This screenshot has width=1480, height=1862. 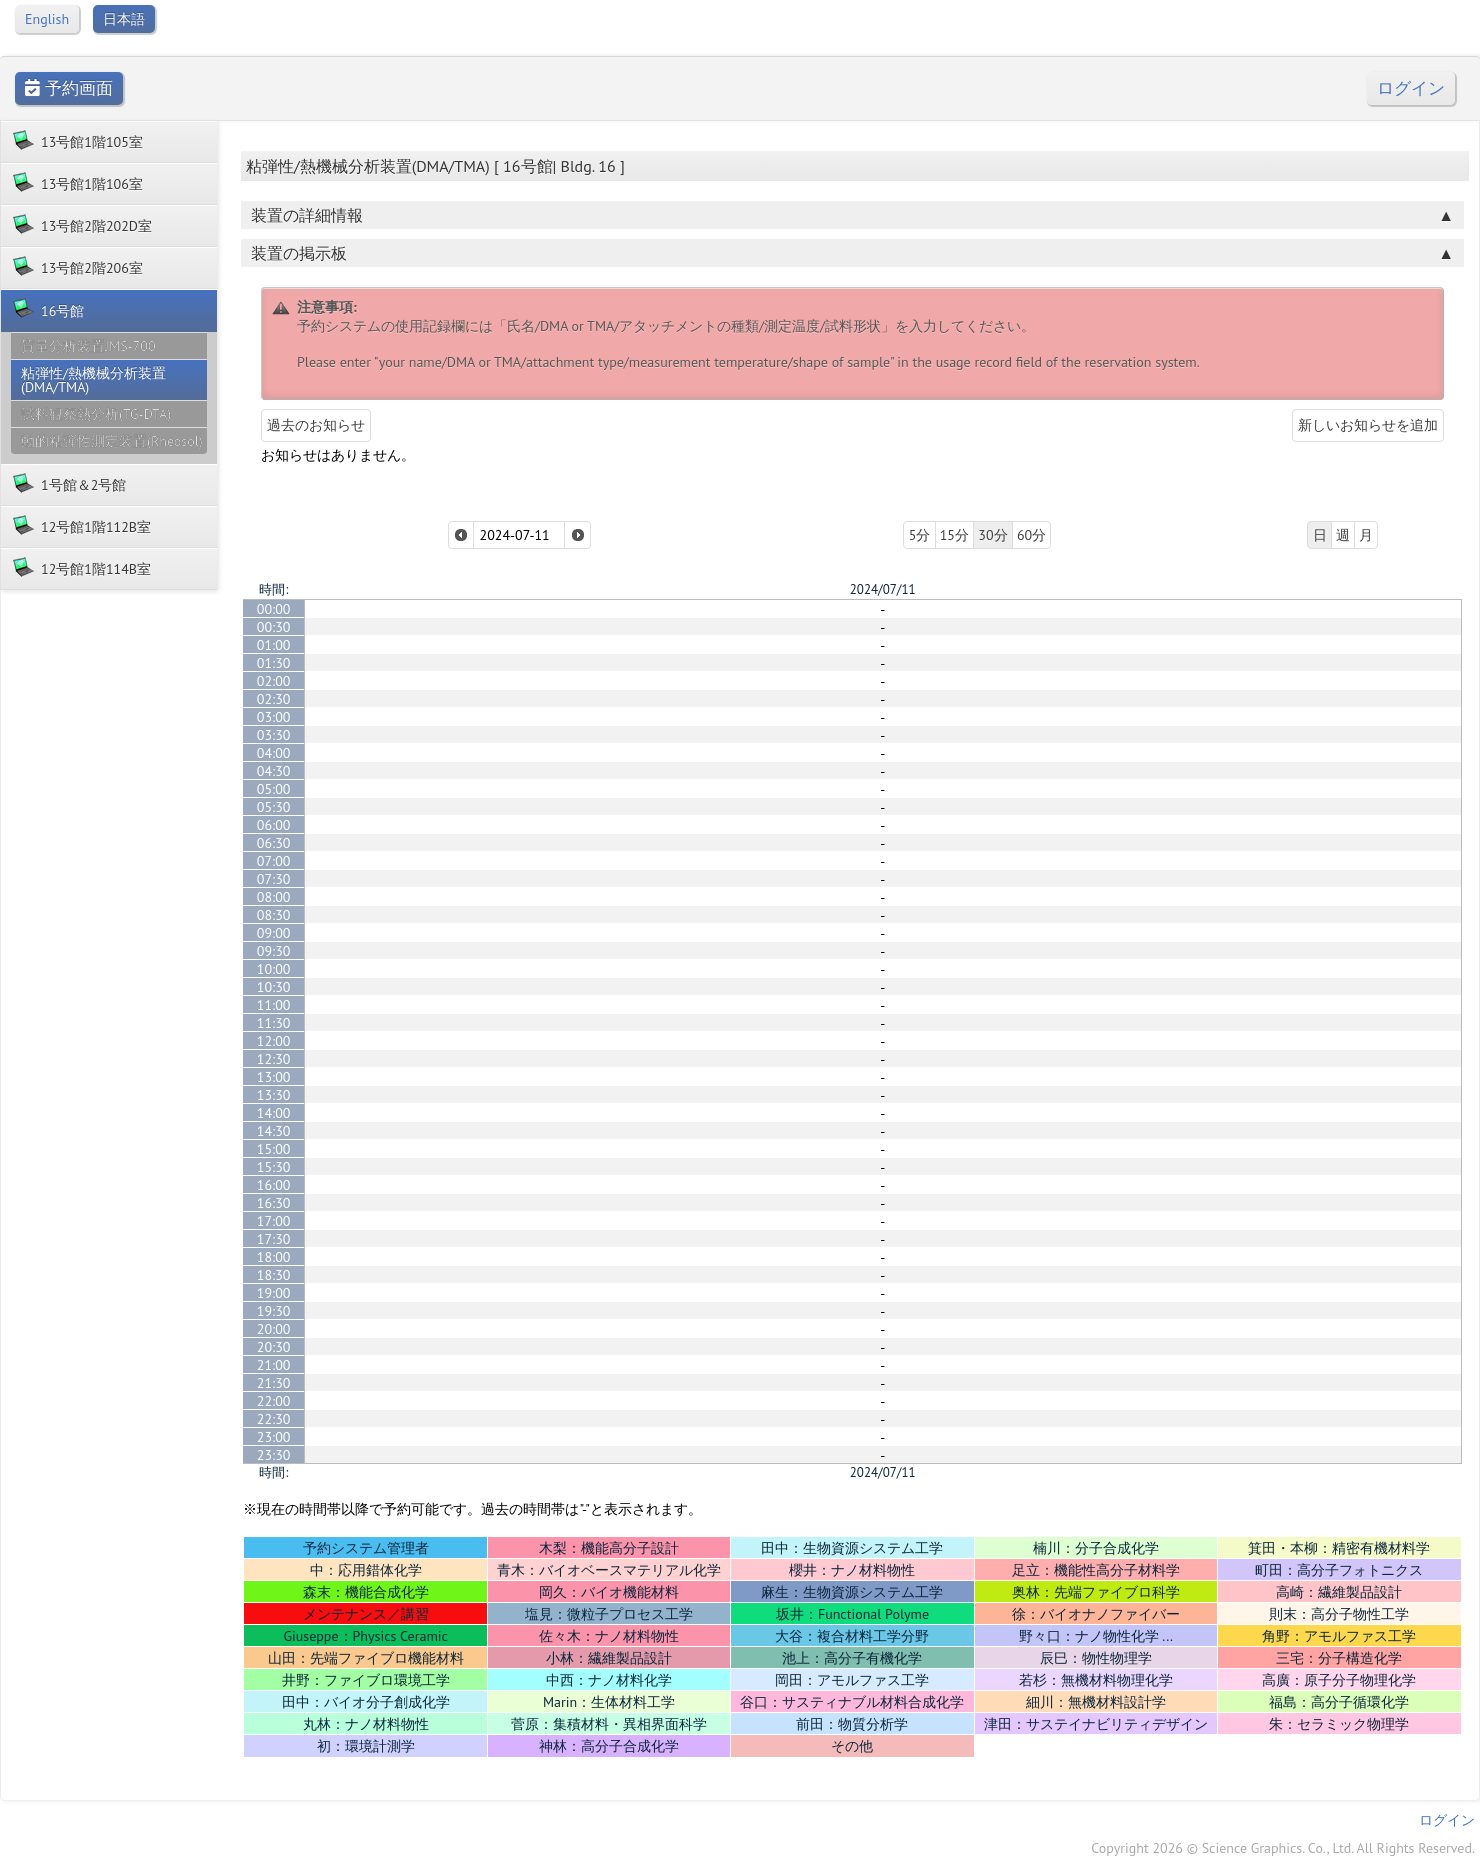 What do you see at coordinates (274, 1293) in the screenshot?
I see `19:00` at bounding box center [274, 1293].